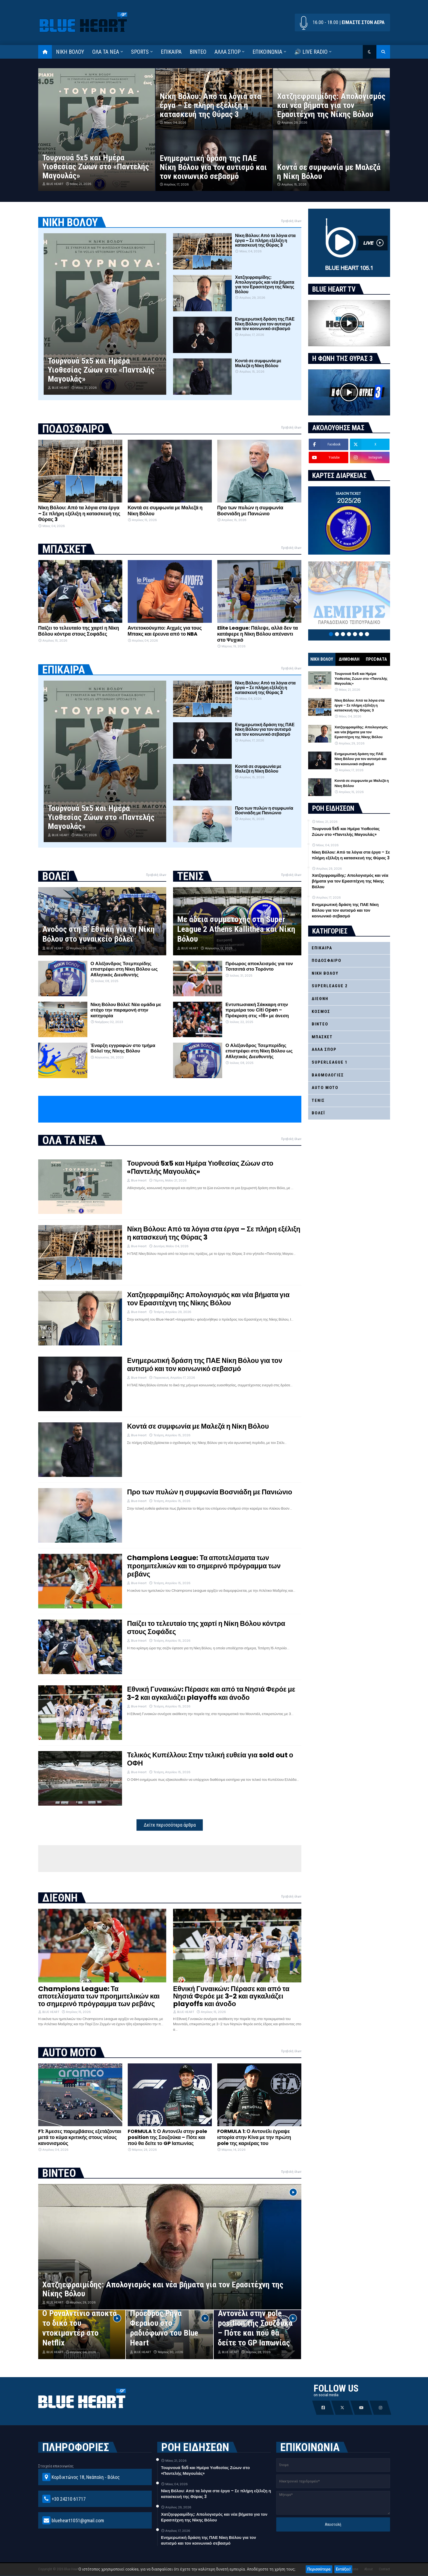  I want to click on ΑΛΛΑ ΣΠΟΡ, so click(324, 1049).